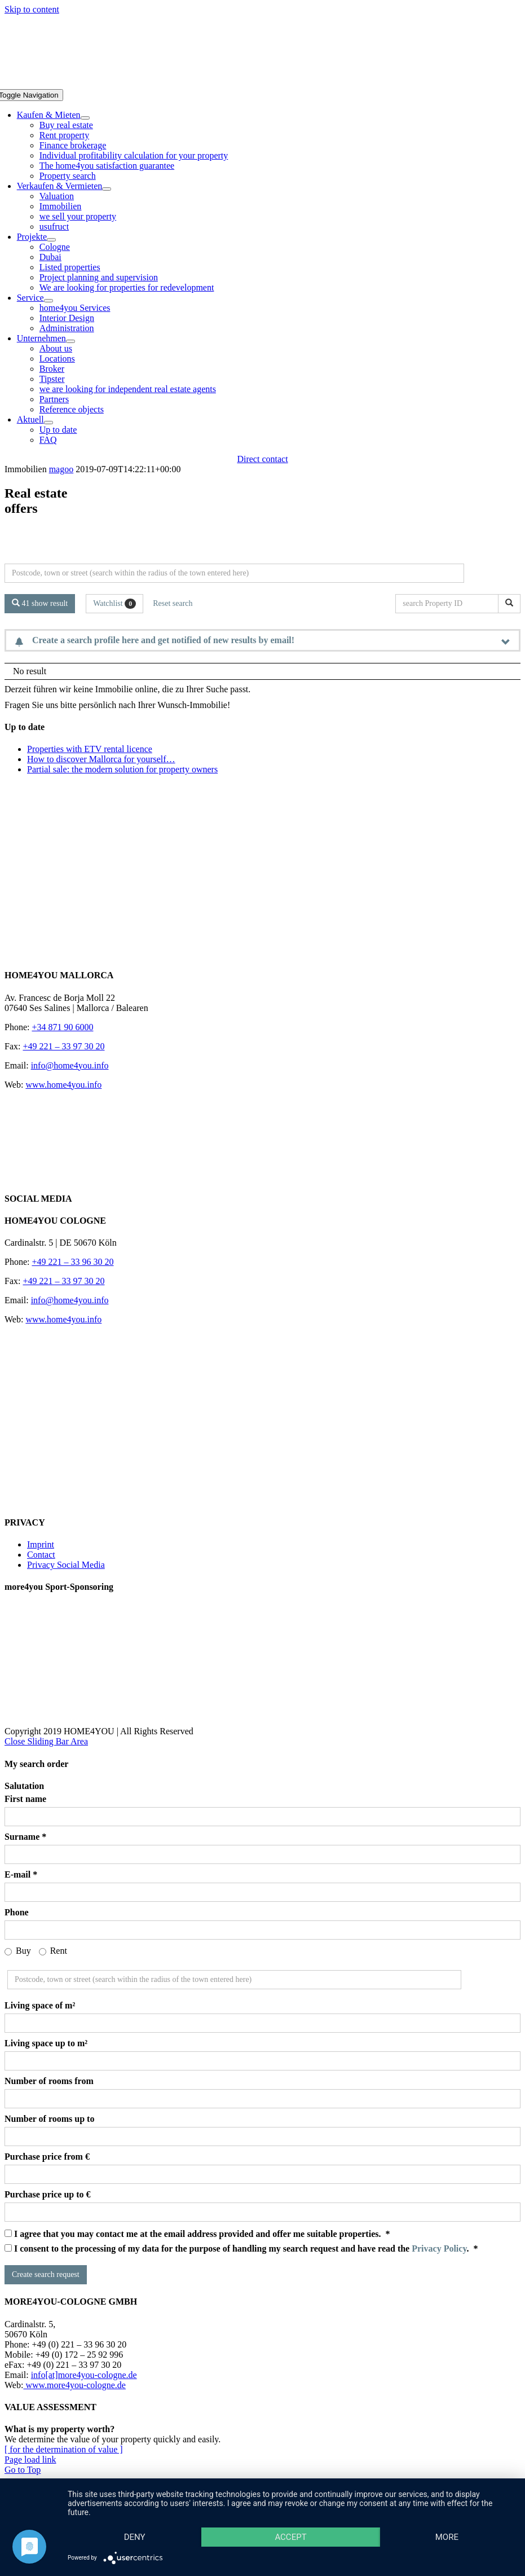  I want to click on [Open submenu of Unternehmen], so click(70, 341).